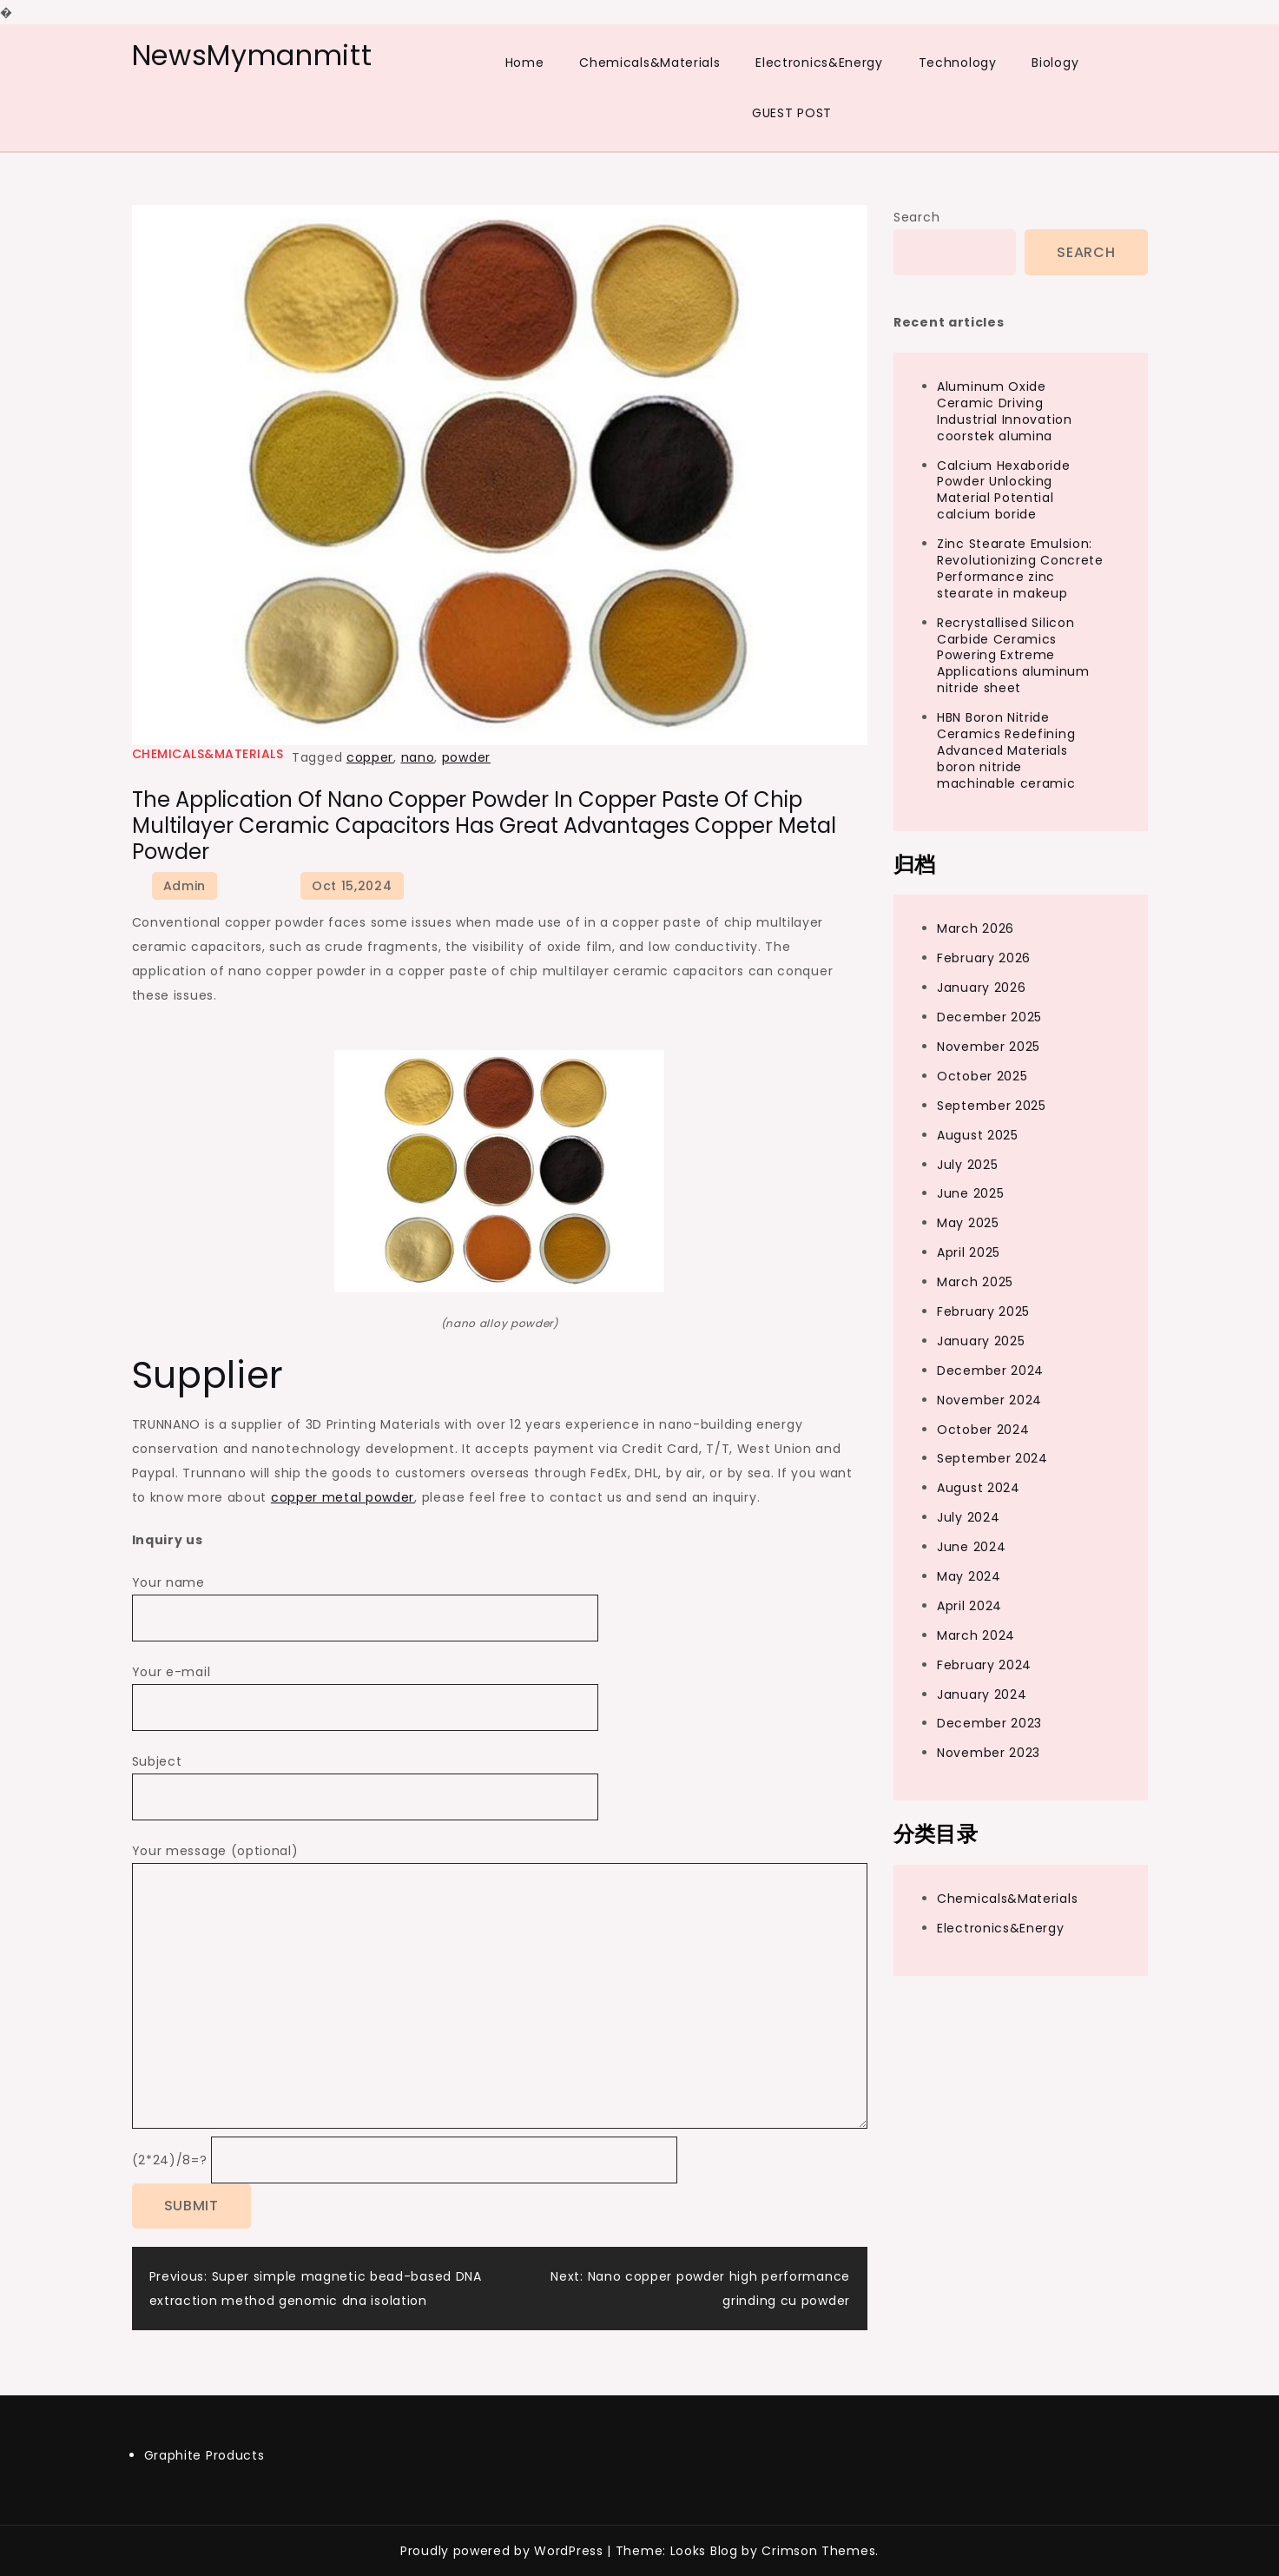 The height and width of the screenshot is (2576, 1279). I want to click on Zinc Stearate Emulsion: Revolutionizing Concrete Performance zinc stearate in makeup, so click(1020, 568).